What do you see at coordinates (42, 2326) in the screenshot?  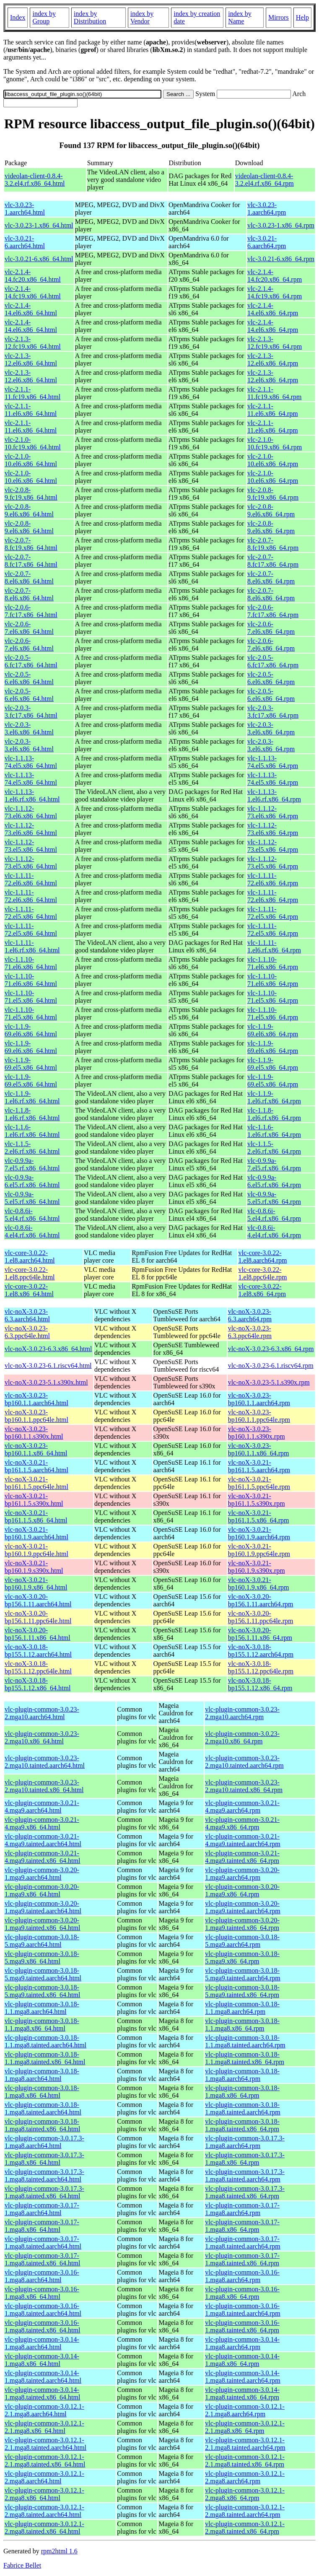 I see `vlc-plugin-common-3.0.16-1.mga8.tainted.x86_64.html` at bounding box center [42, 2326].